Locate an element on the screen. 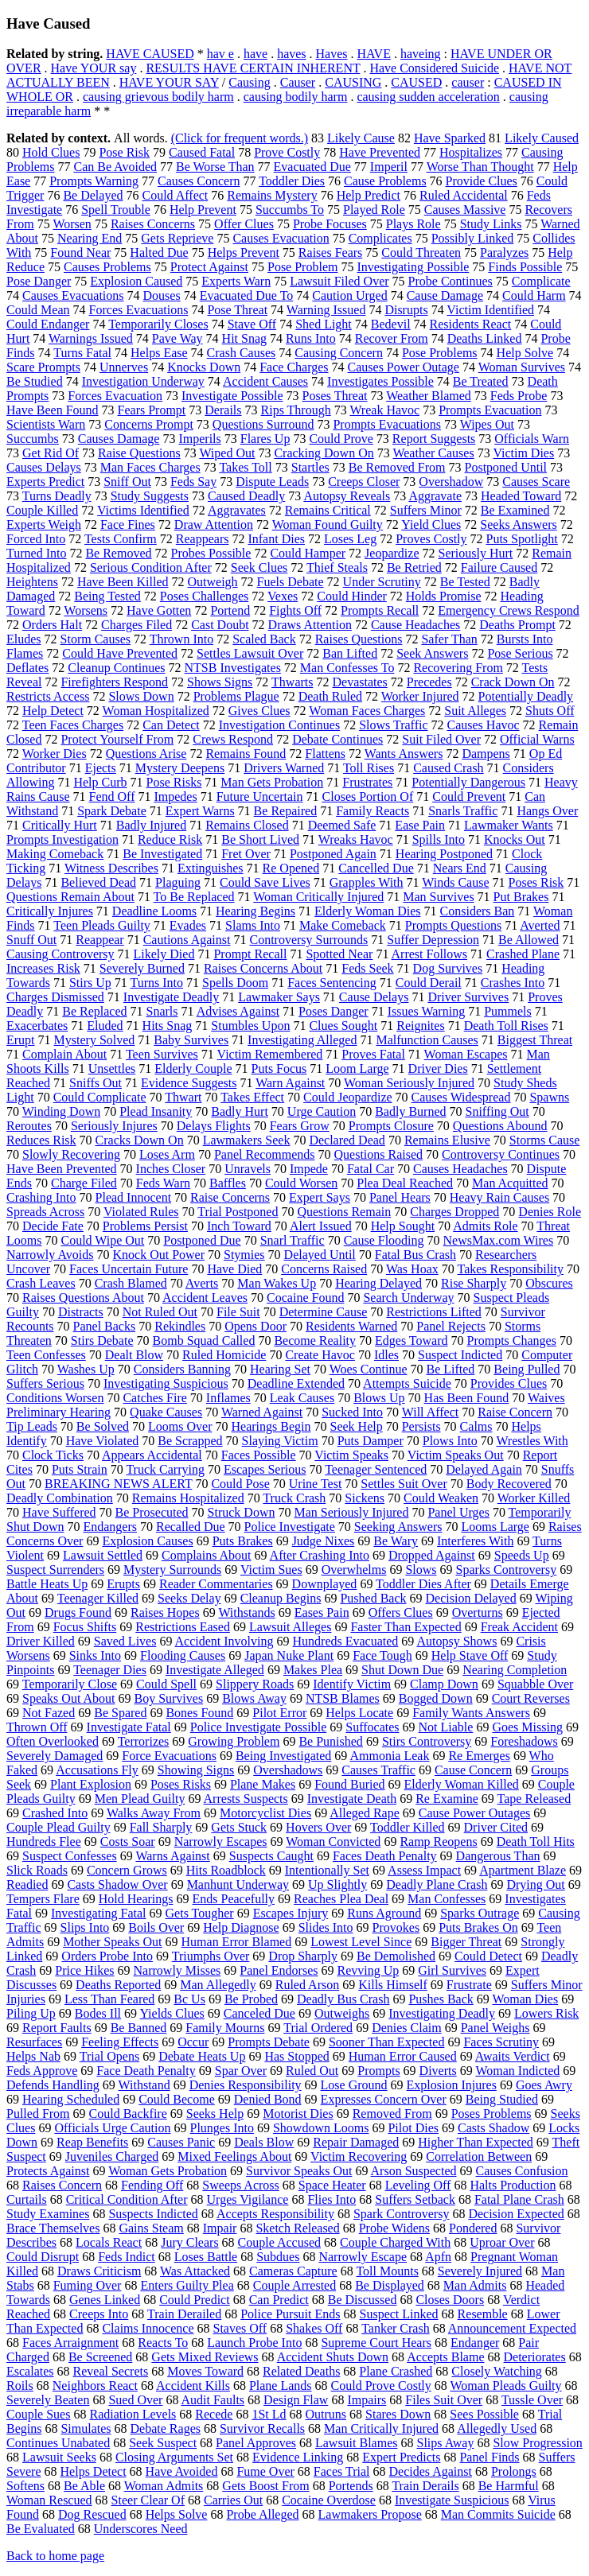 The width and height of the screenshot is (589, 2576). Closes Doors is located at coordinates (449, 2299).